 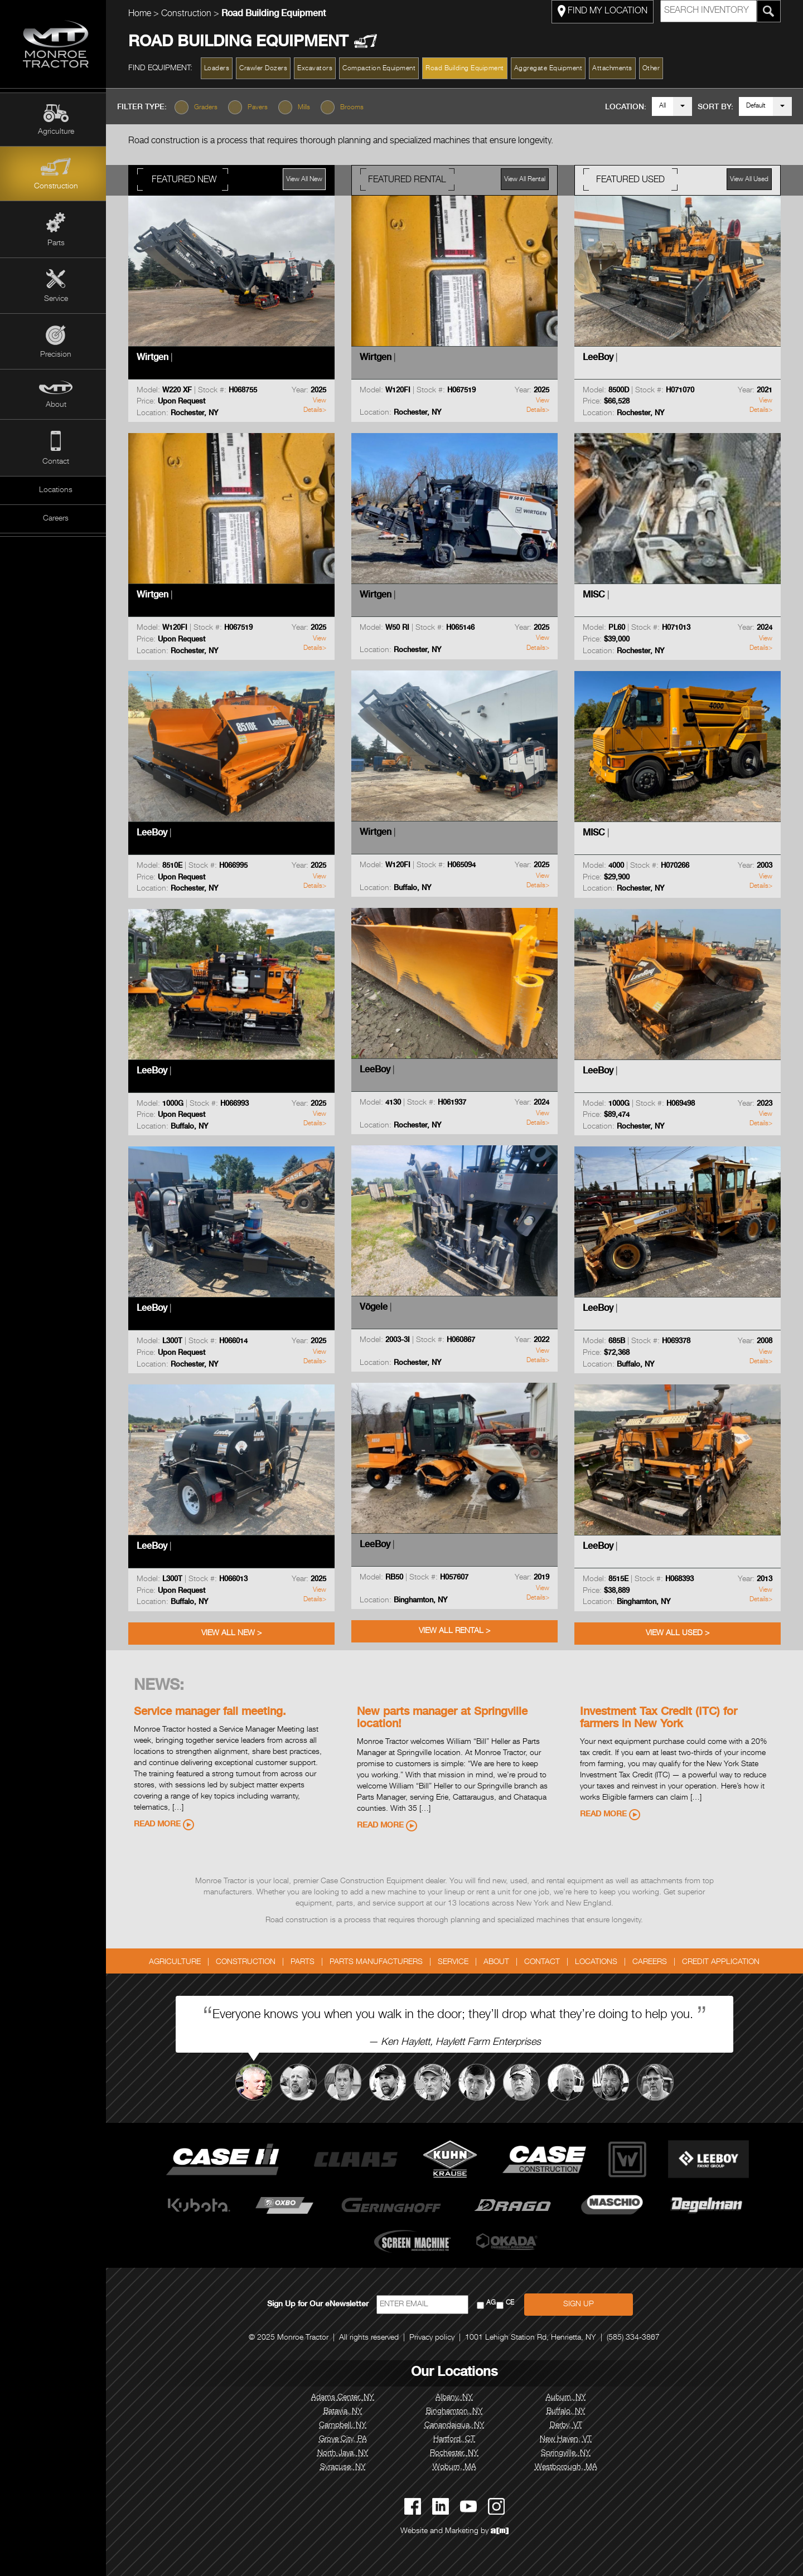 What do you see at coordinates (55, 355) in the screenshot?
I see `Precision` at bounding box center [55, 355].